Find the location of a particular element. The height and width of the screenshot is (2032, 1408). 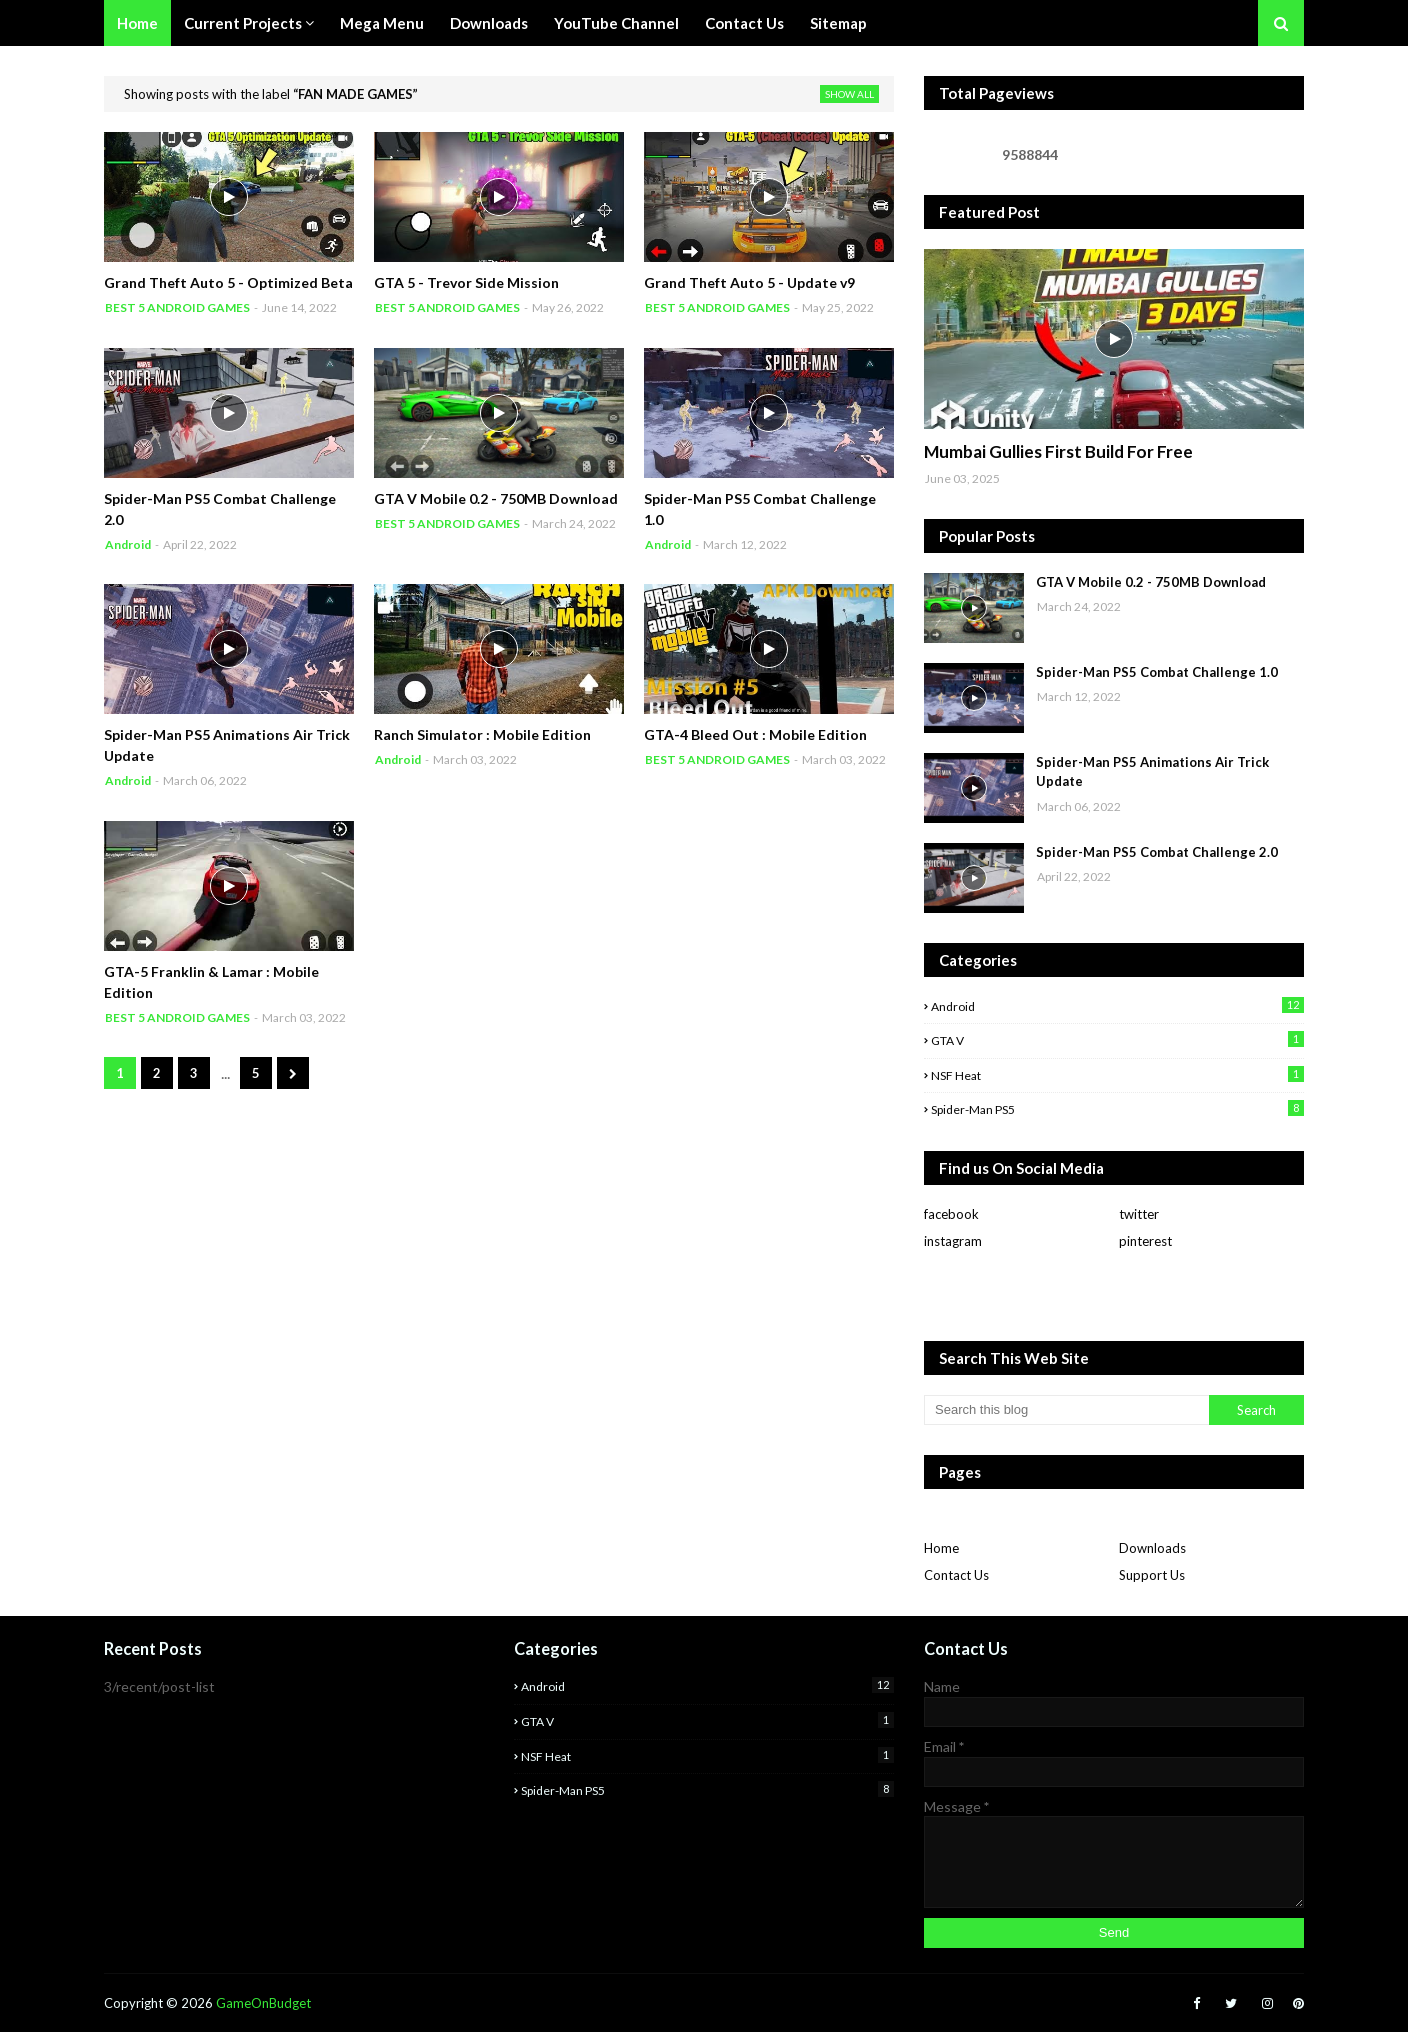

twitter is located at coordinates (1139, 1214).